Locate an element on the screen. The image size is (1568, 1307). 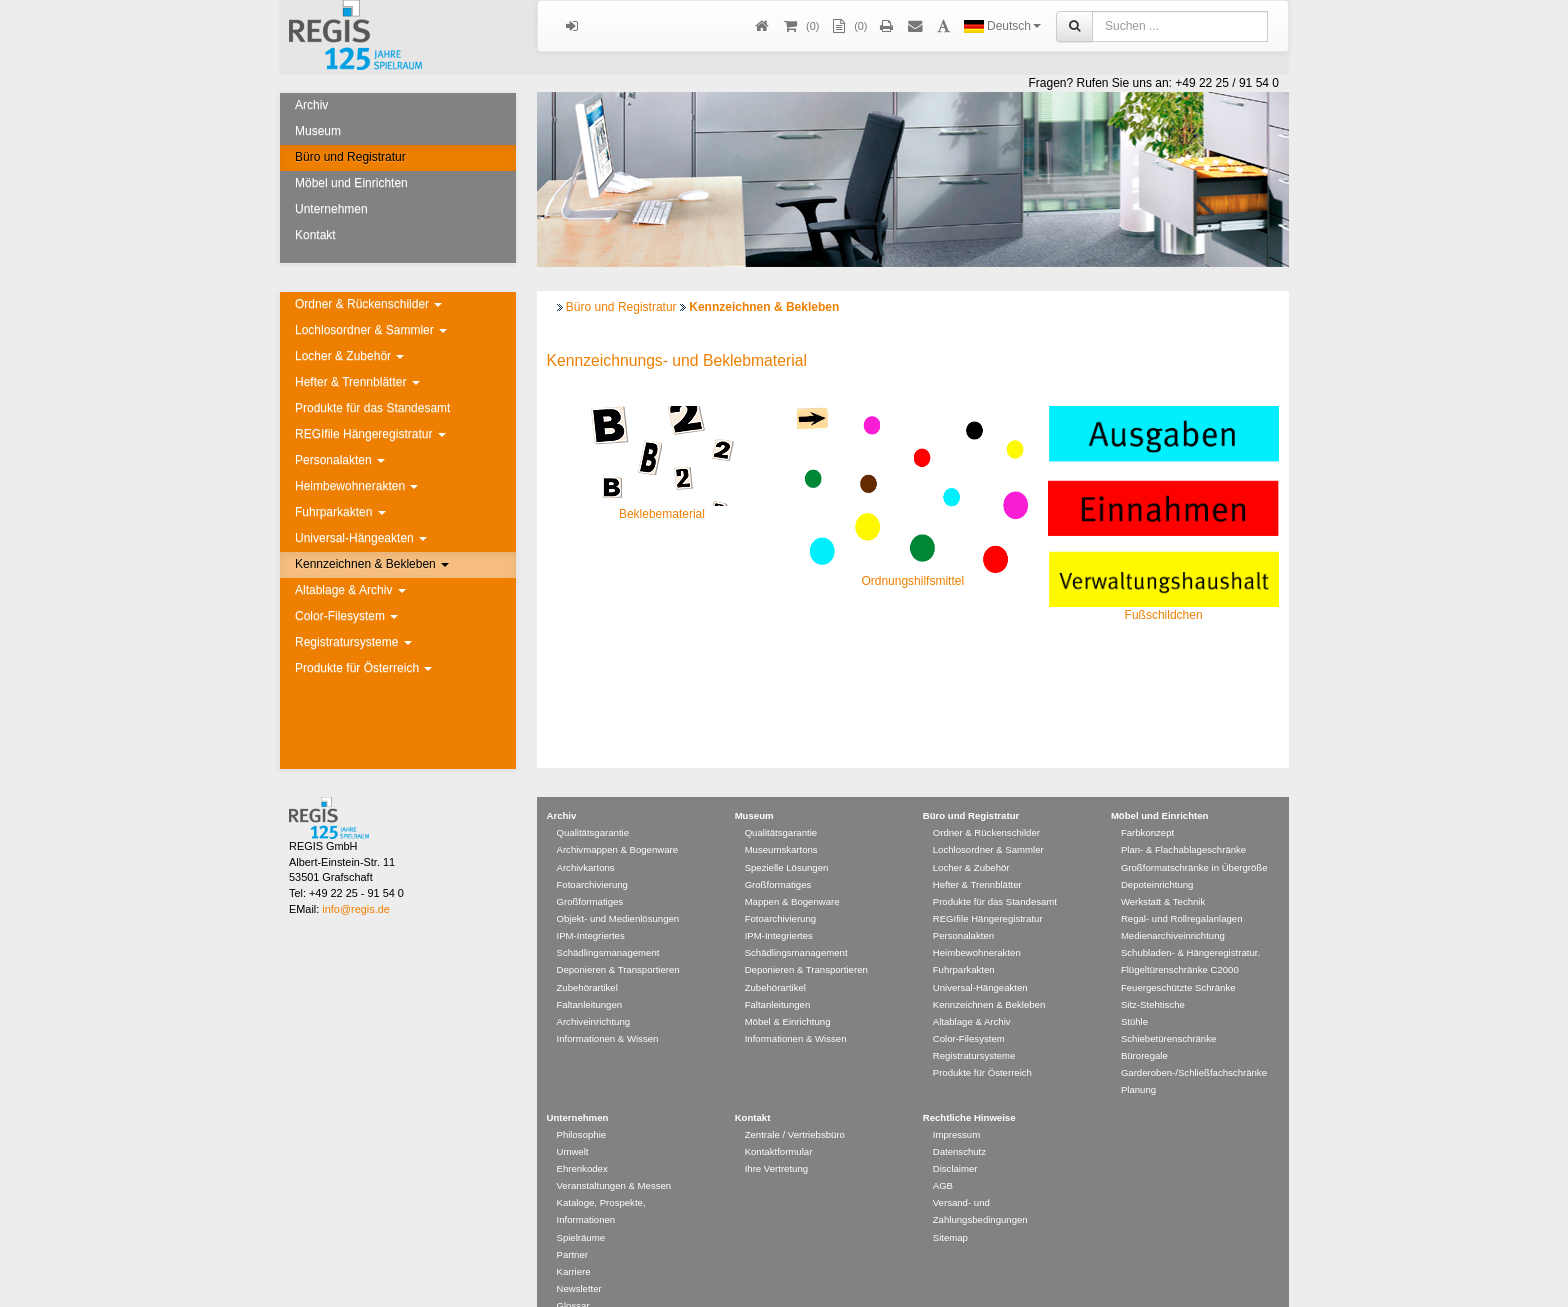
(0) is located at coordinates (848, 26).